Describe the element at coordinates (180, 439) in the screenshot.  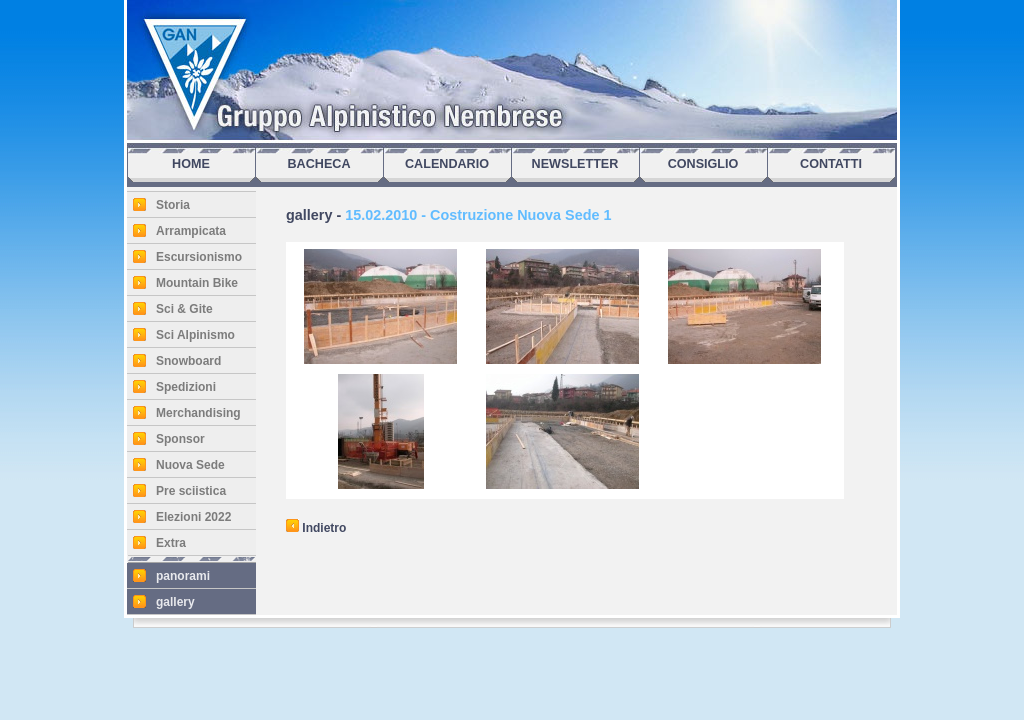
I see `Sponsor` at that location.